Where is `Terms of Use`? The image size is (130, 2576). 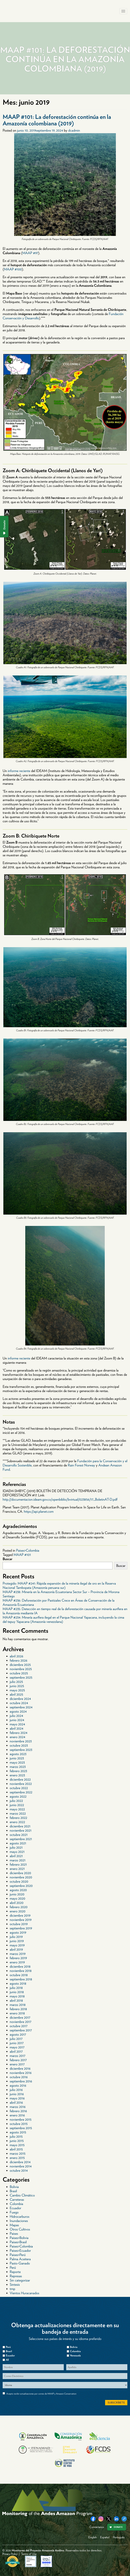
Terms of Use is located at coordinates (29, 2554).